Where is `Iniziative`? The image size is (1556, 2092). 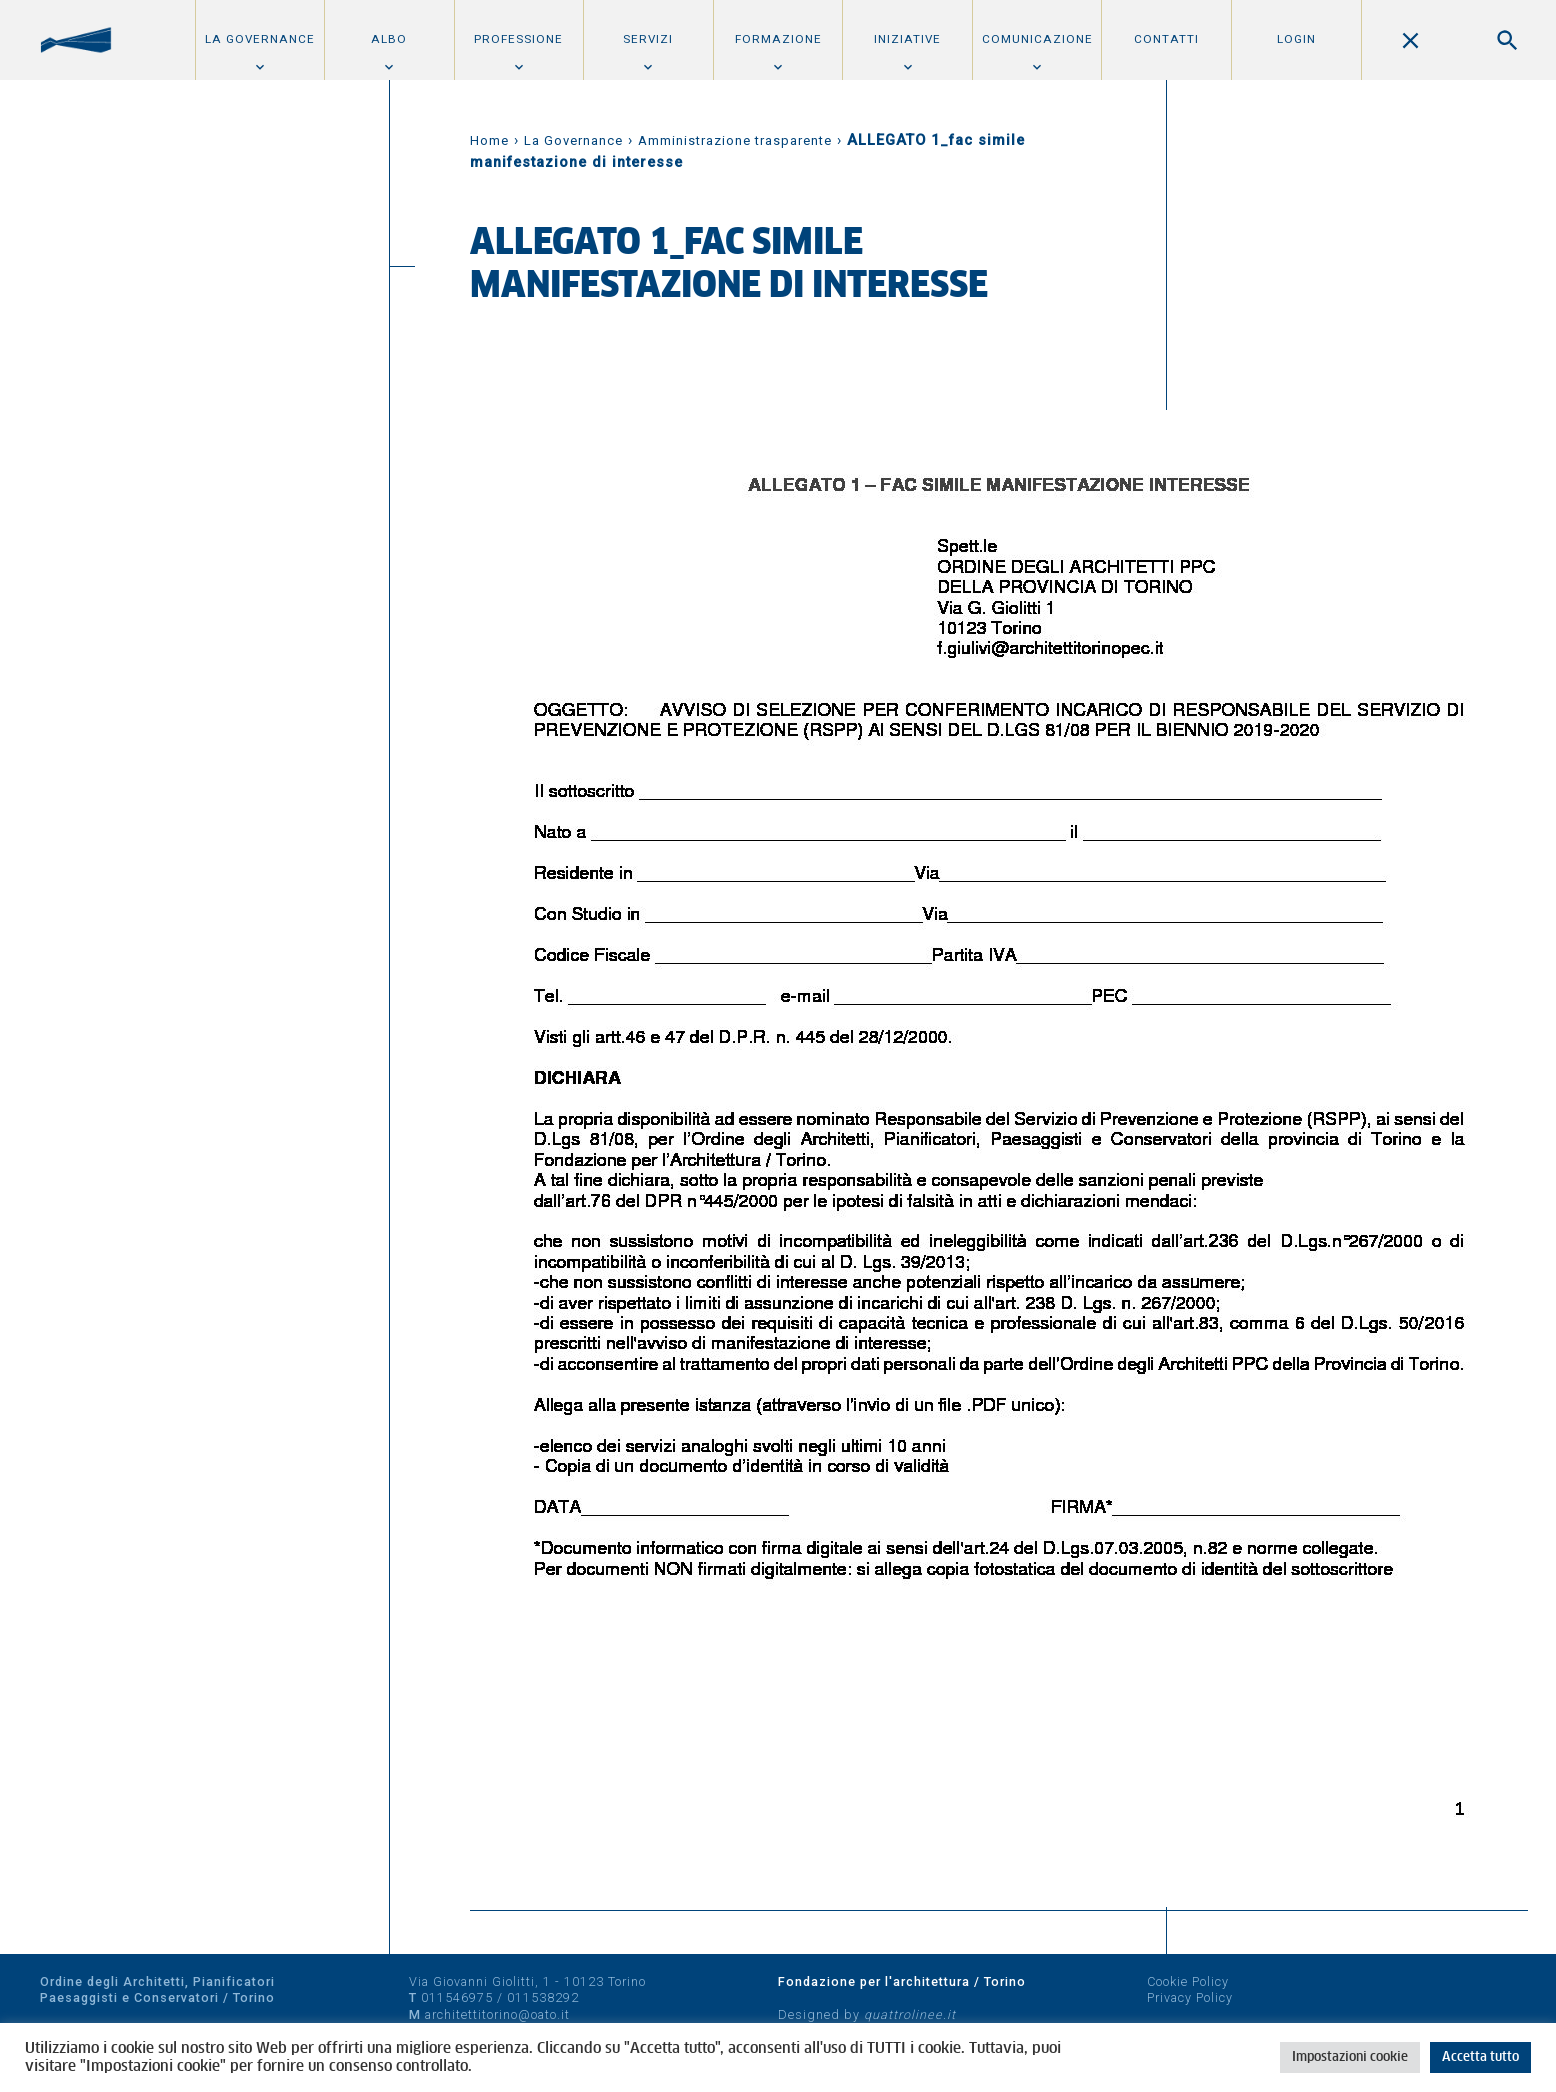 Iniziative is located at coordinates (907, 39).